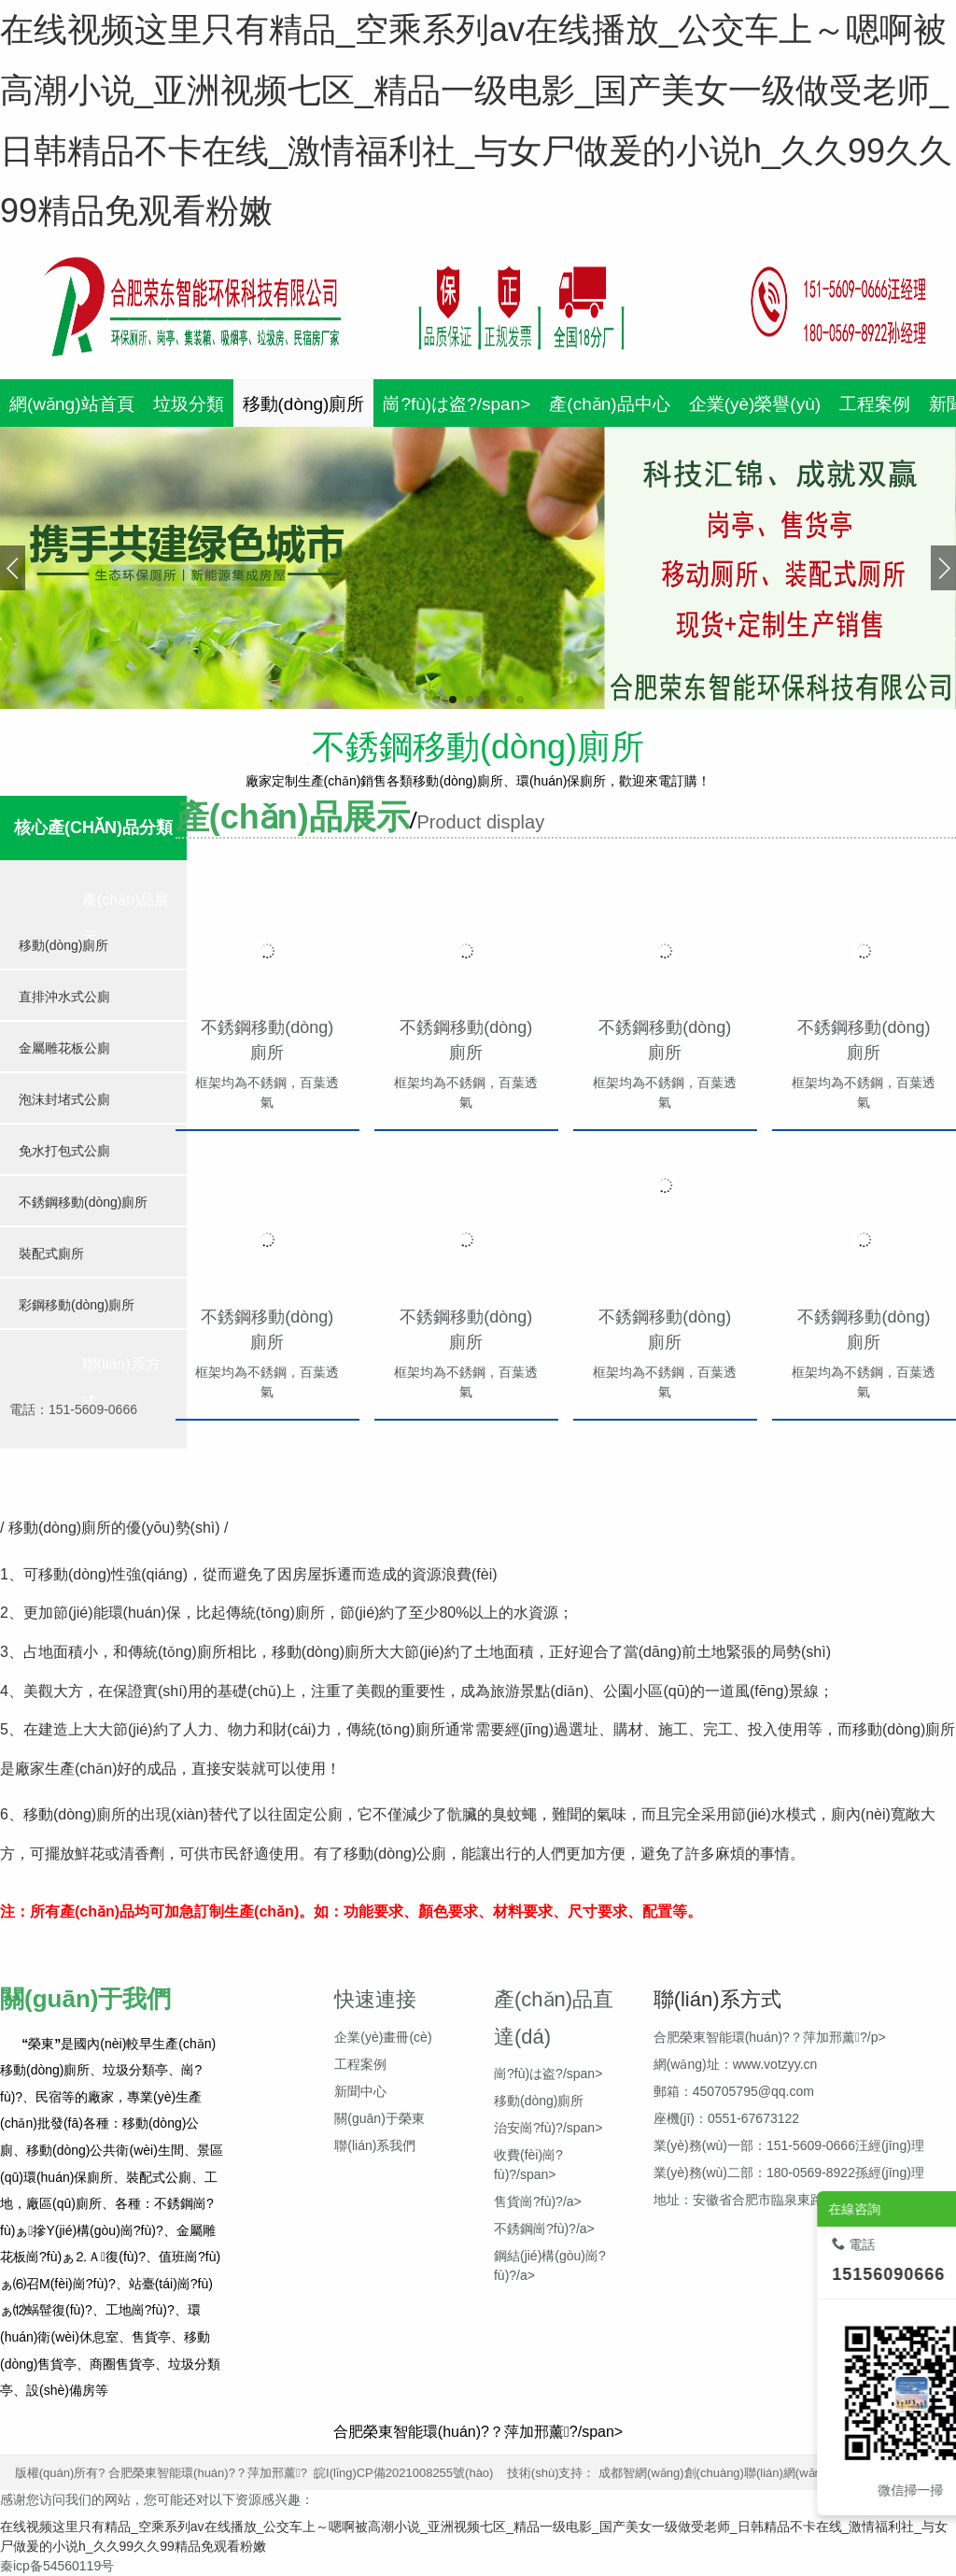  Describe the element at coordinates (403, 2473) in the screenshot. I see `皖I(lǐng)CP備2021008255號(hào)` at that location.